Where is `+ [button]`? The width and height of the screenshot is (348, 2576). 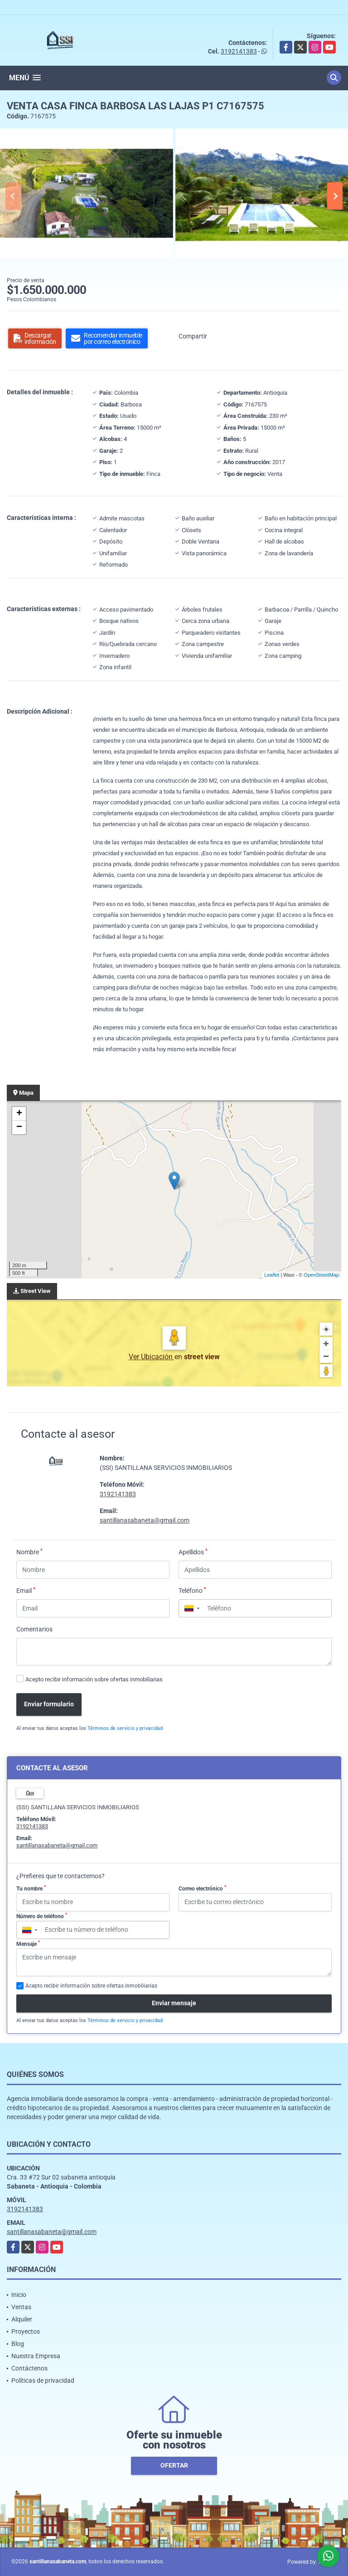 + [button] is located at coordinates (19, 1114).